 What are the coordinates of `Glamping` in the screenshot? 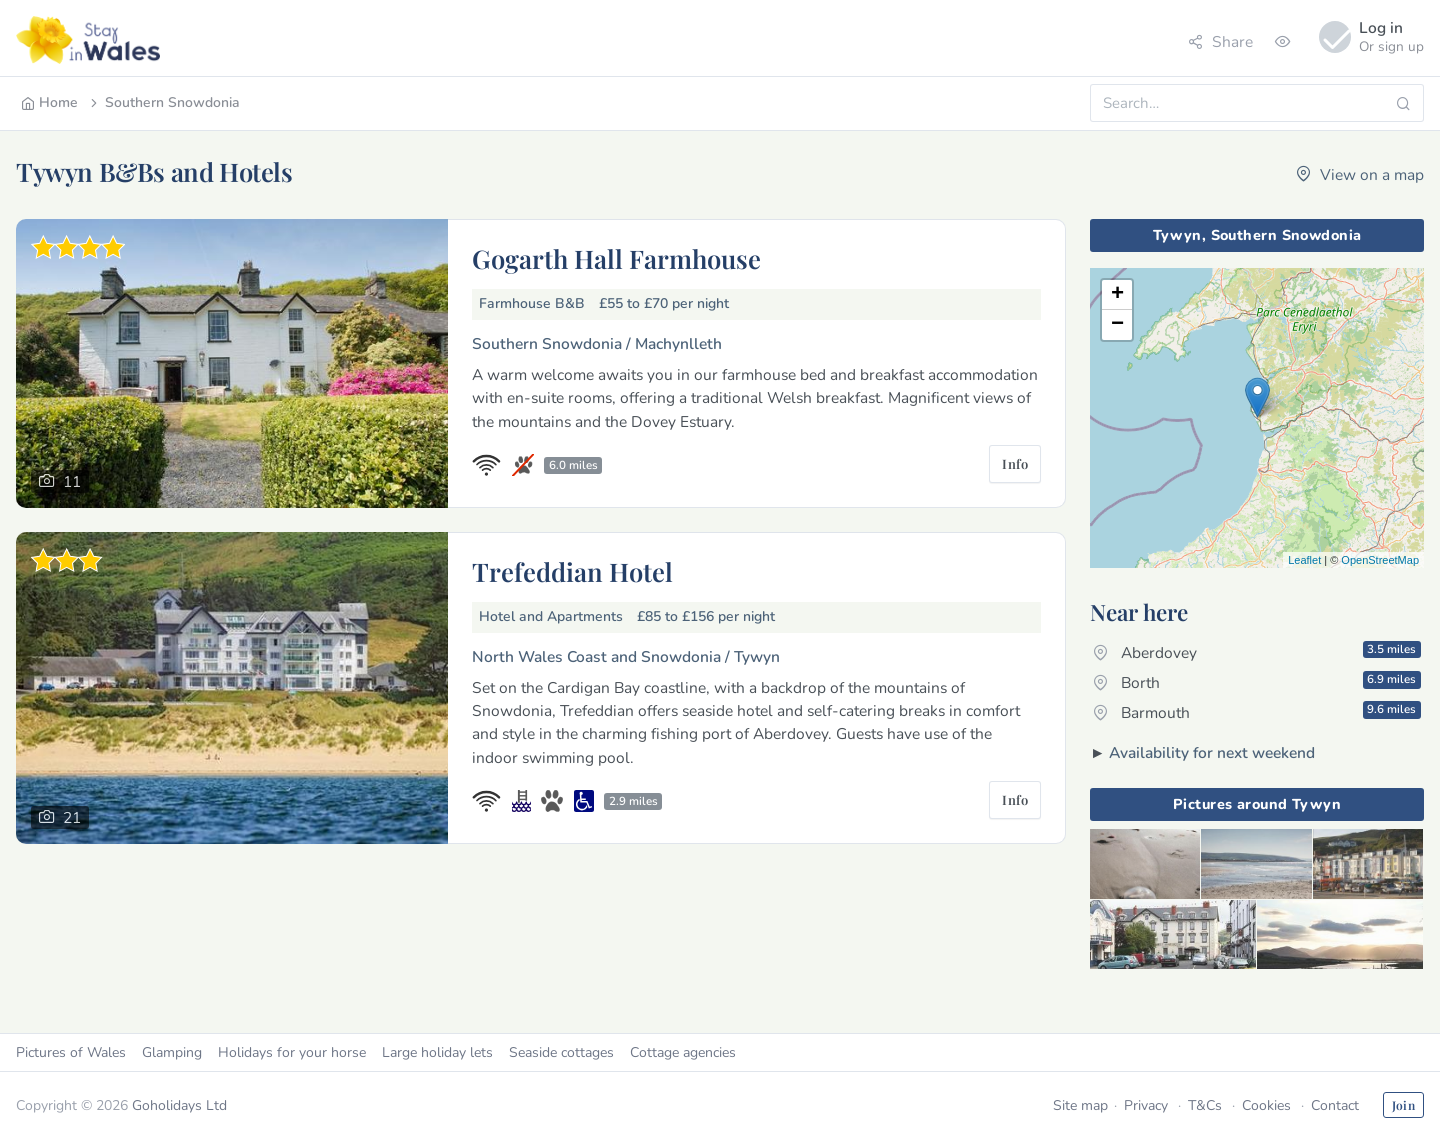 It's located at (172, 1052).